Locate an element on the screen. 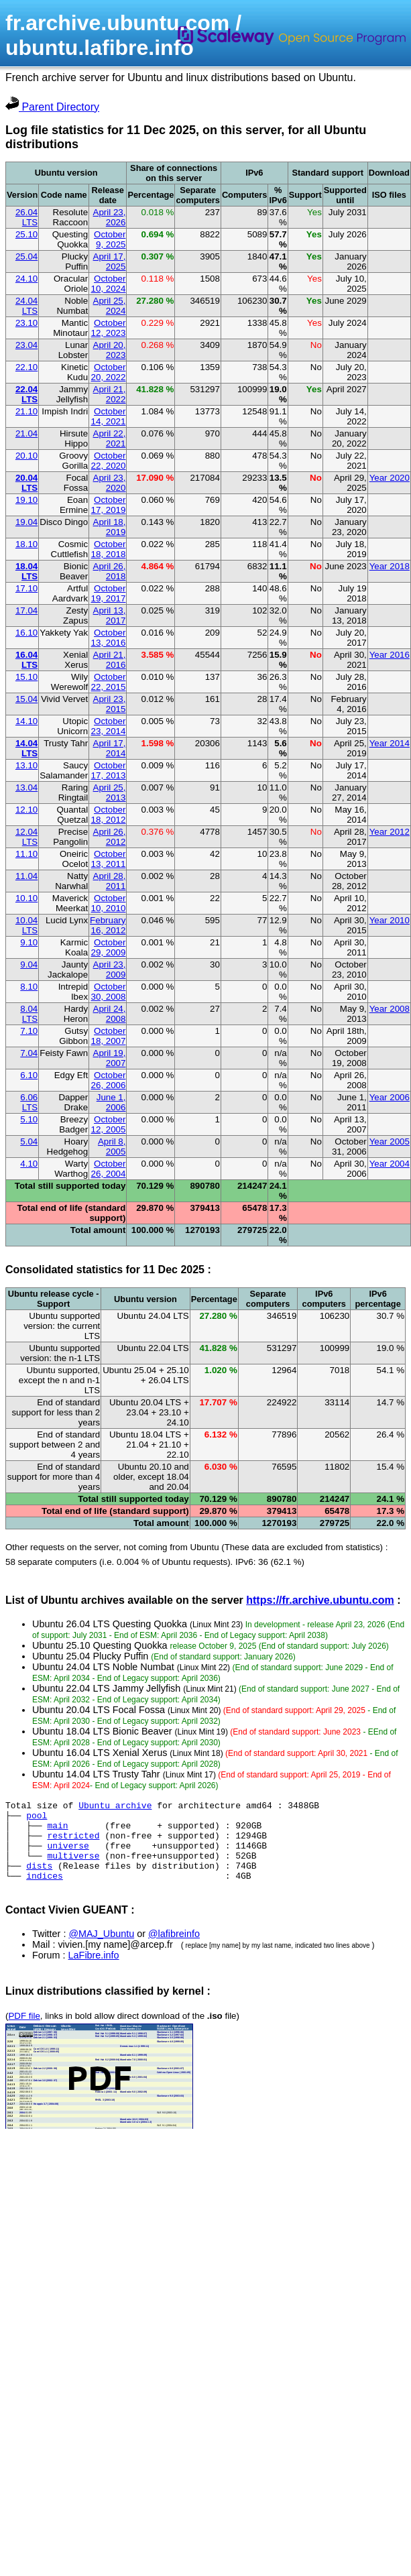 The width and height of the screenshot is (411, 2576). Year 2014 is located at coordinates (389, 743).